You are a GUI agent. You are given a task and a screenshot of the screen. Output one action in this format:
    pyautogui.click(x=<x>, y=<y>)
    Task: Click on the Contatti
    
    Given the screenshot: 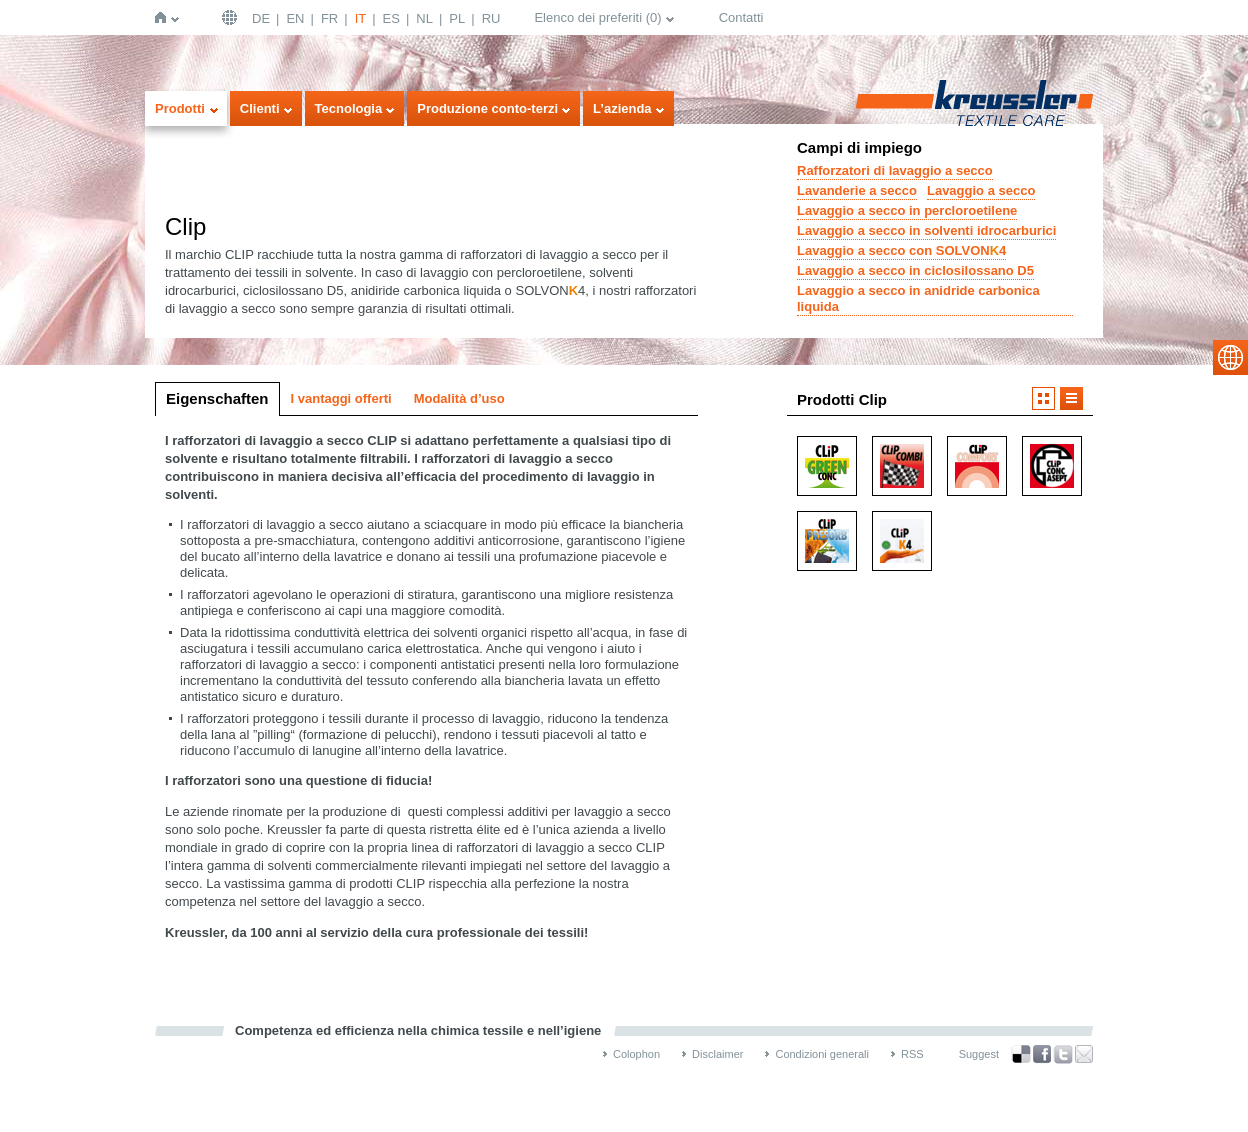 What is the action you would take?
    pyautogui.click(x=741, y=17)
    